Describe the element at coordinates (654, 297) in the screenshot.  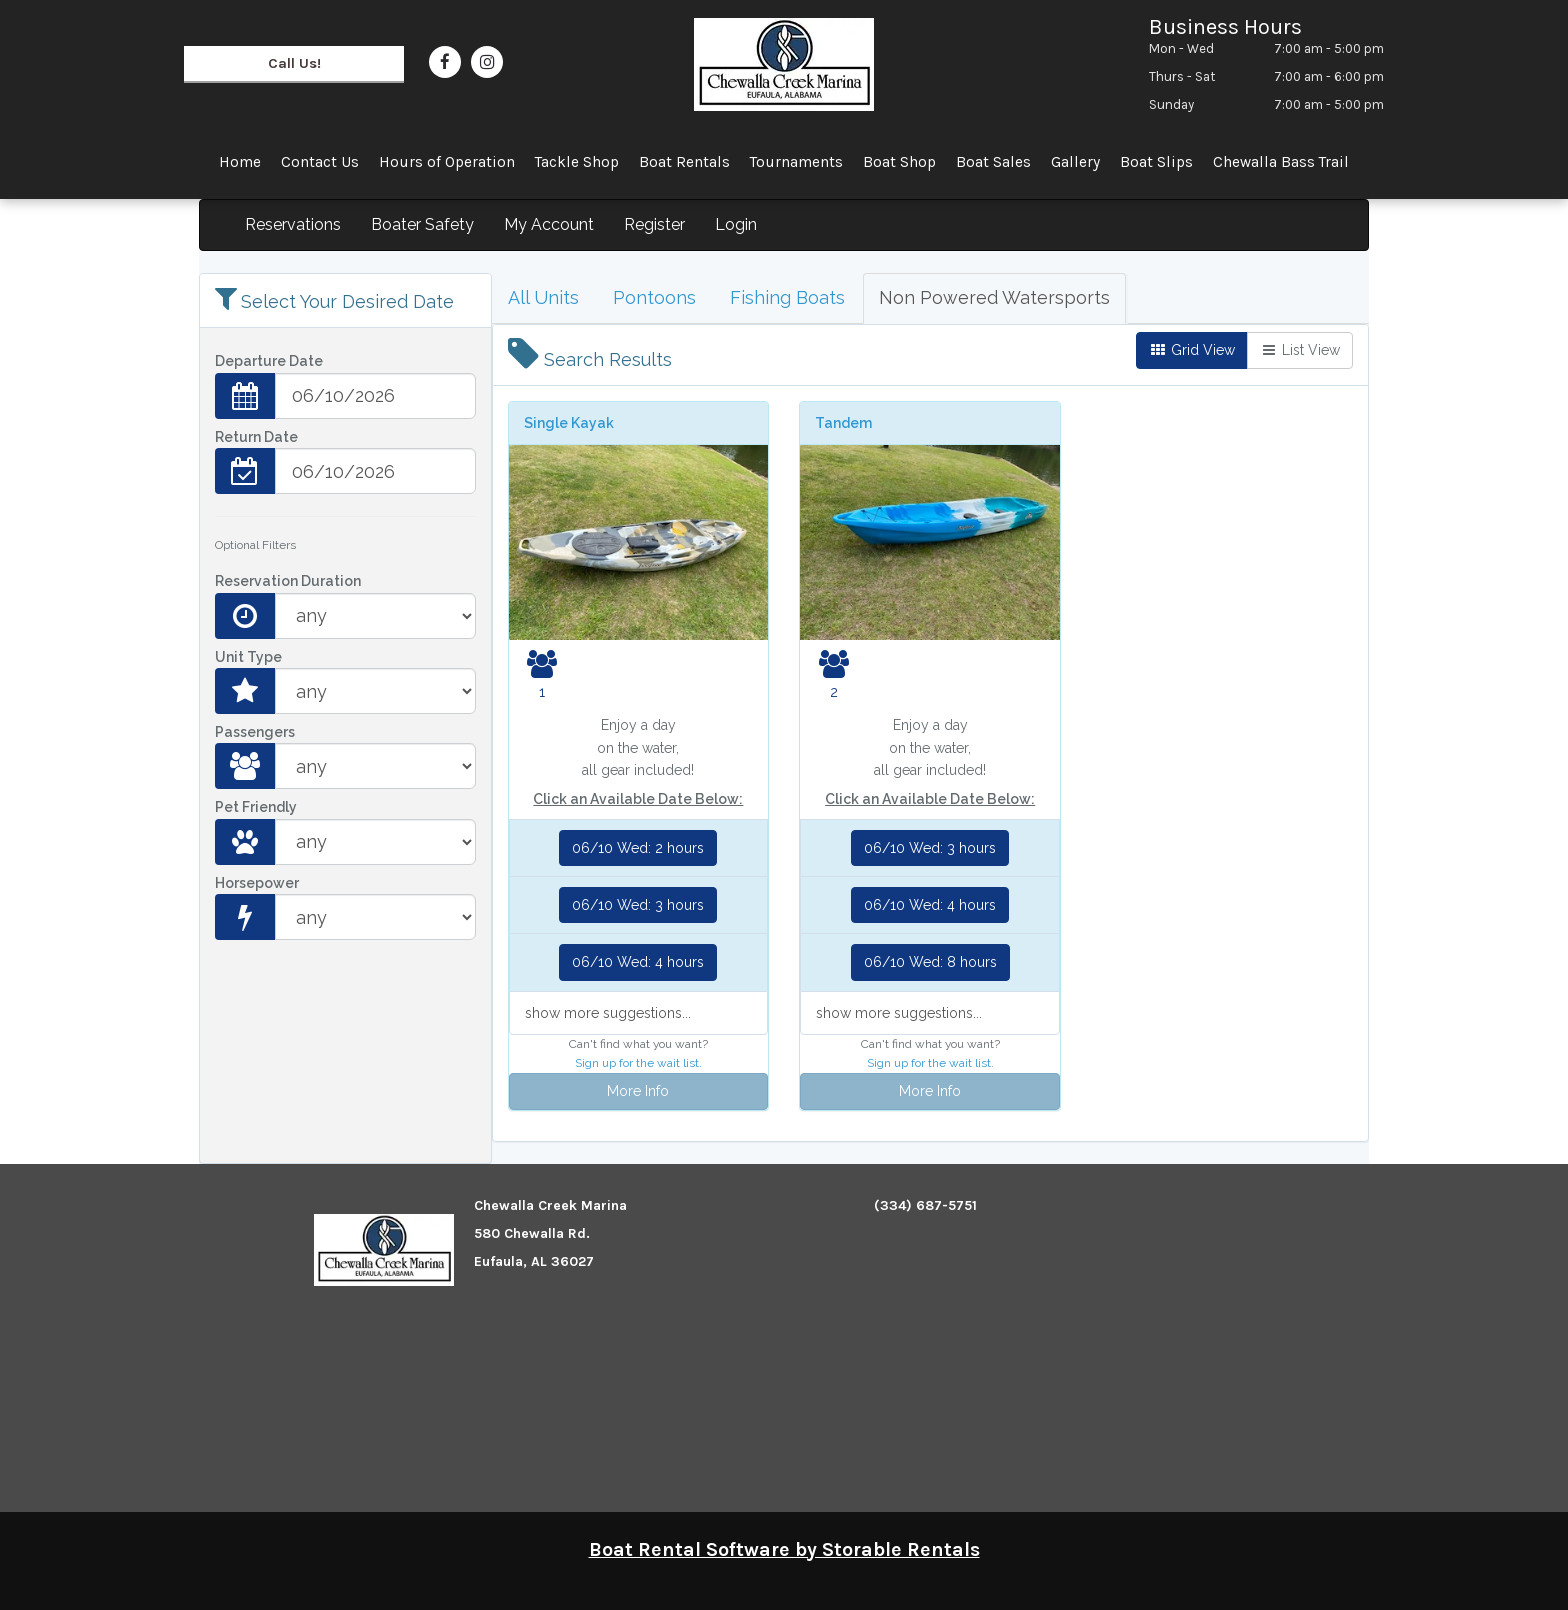
I see `Pontoons` at that location.